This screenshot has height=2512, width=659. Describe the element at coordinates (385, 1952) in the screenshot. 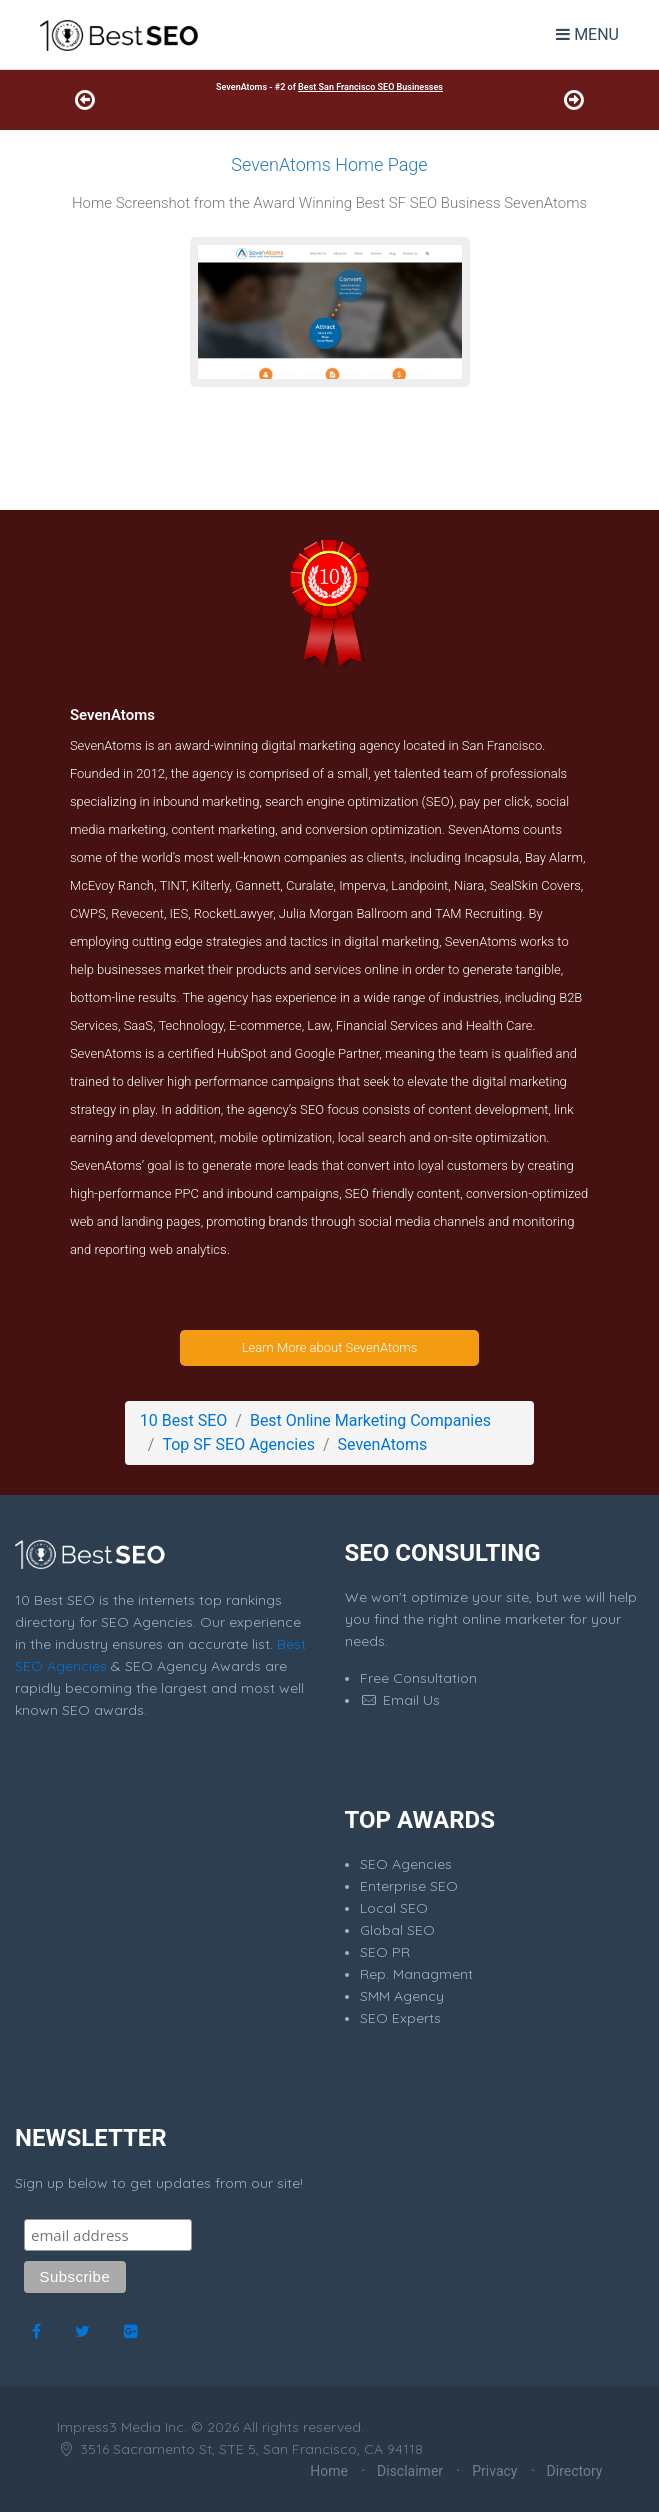

I see `SEO PR` at that location.